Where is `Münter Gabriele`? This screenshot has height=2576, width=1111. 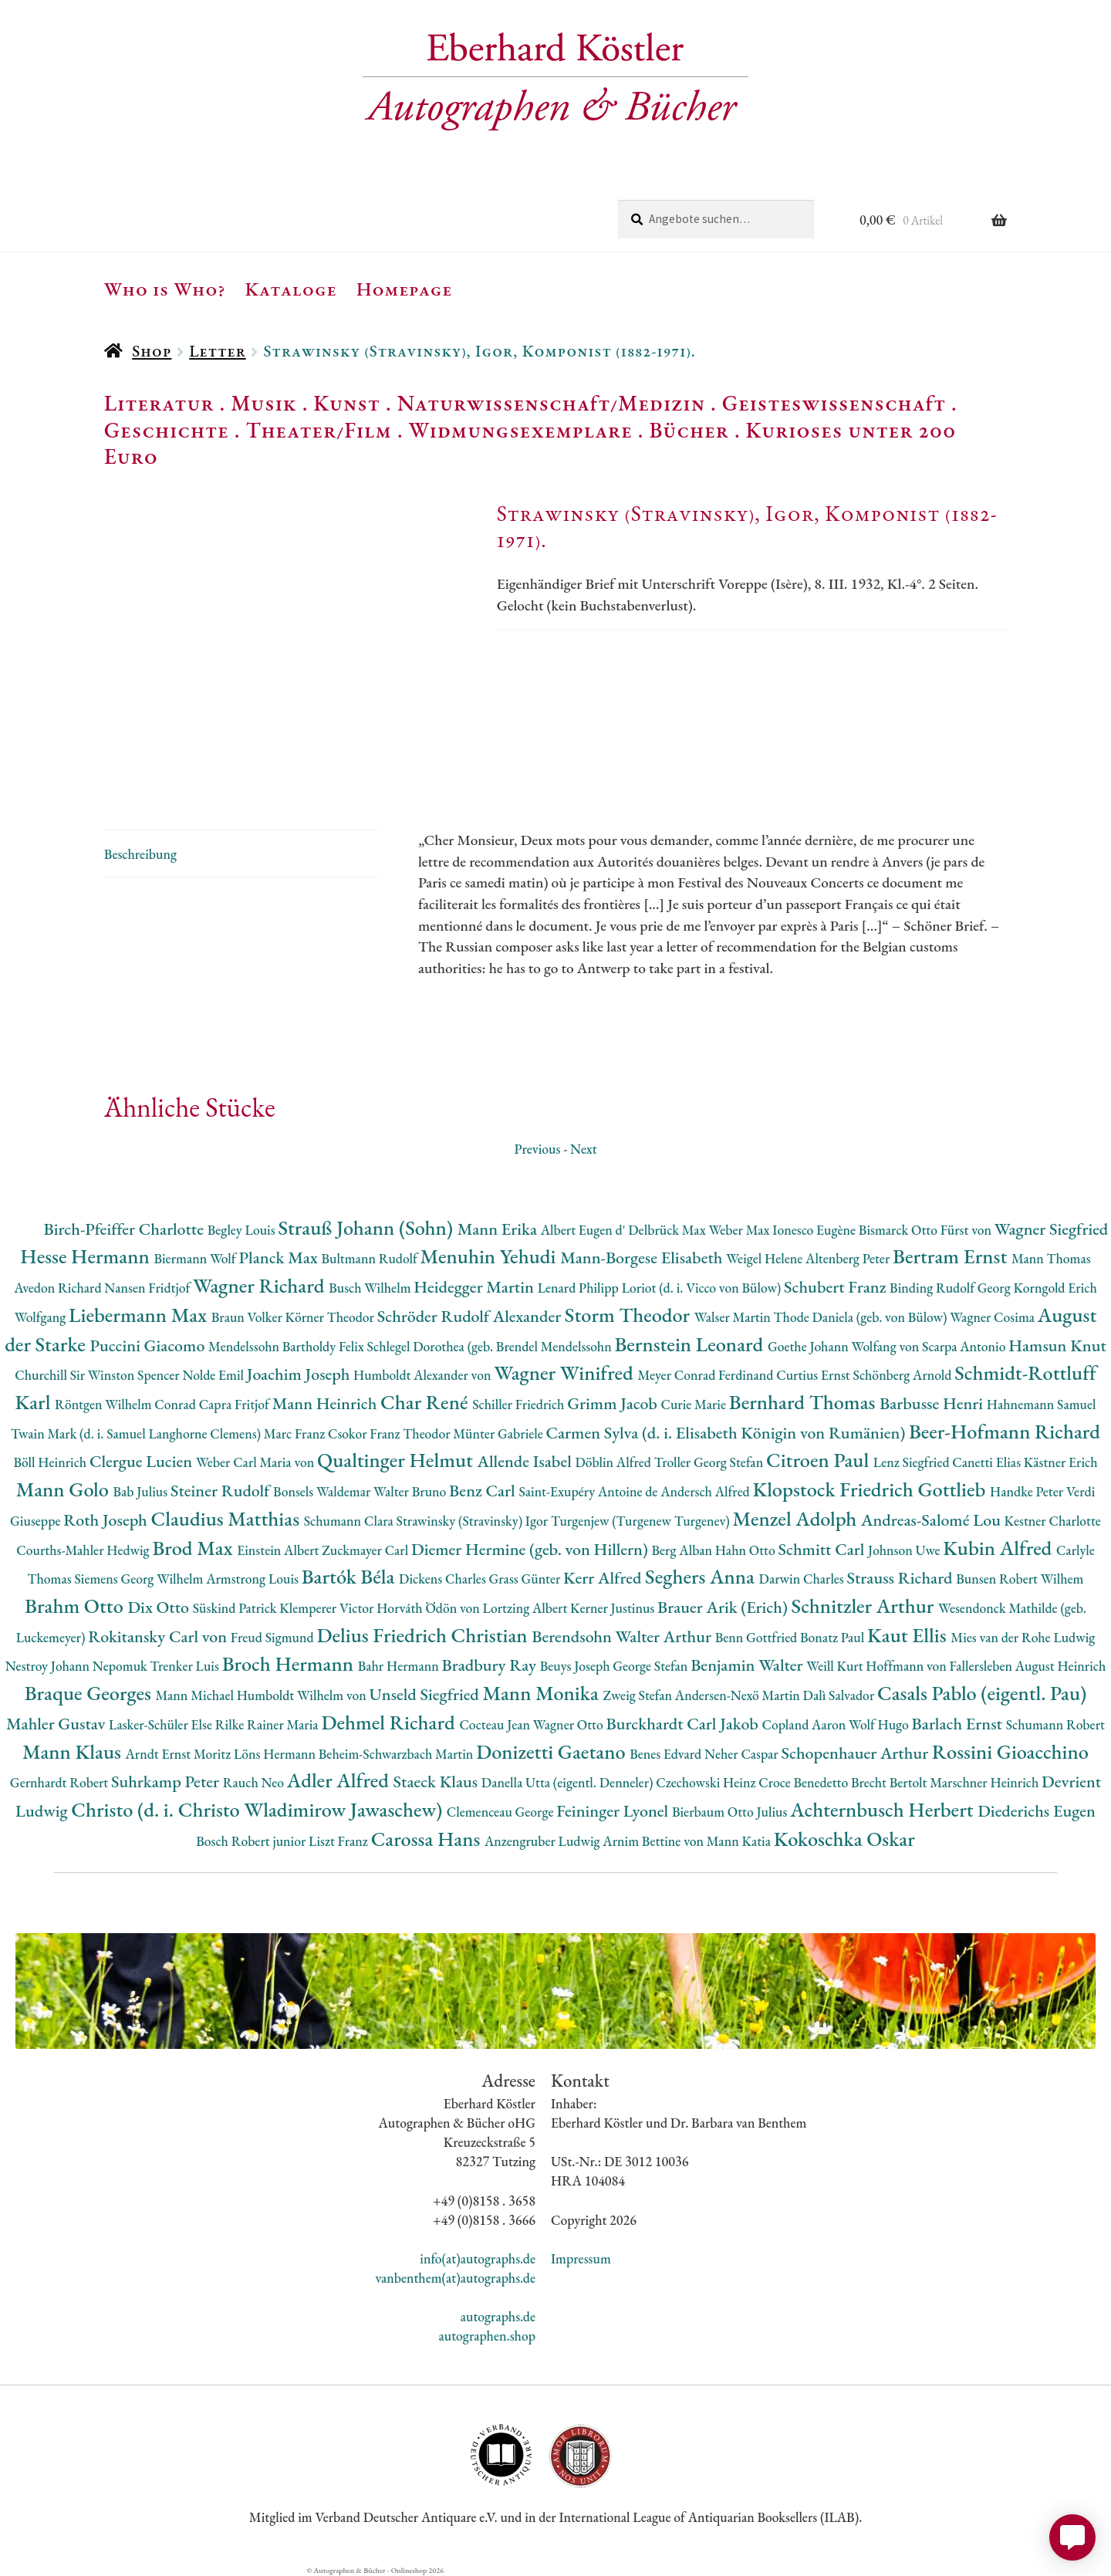 Münter Gabriele is located at coordinates (499, 1433).